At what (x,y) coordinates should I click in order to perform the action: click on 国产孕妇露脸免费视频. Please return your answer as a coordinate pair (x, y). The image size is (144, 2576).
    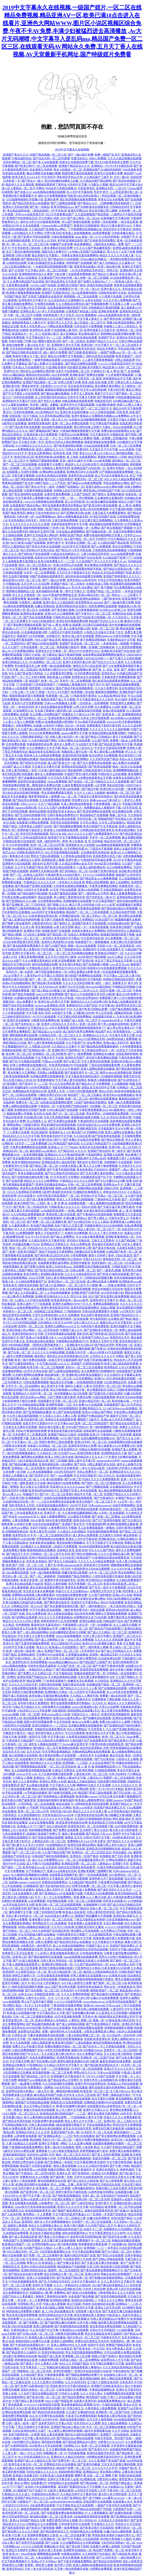
    Looking at the image, I should click on (68, 826).